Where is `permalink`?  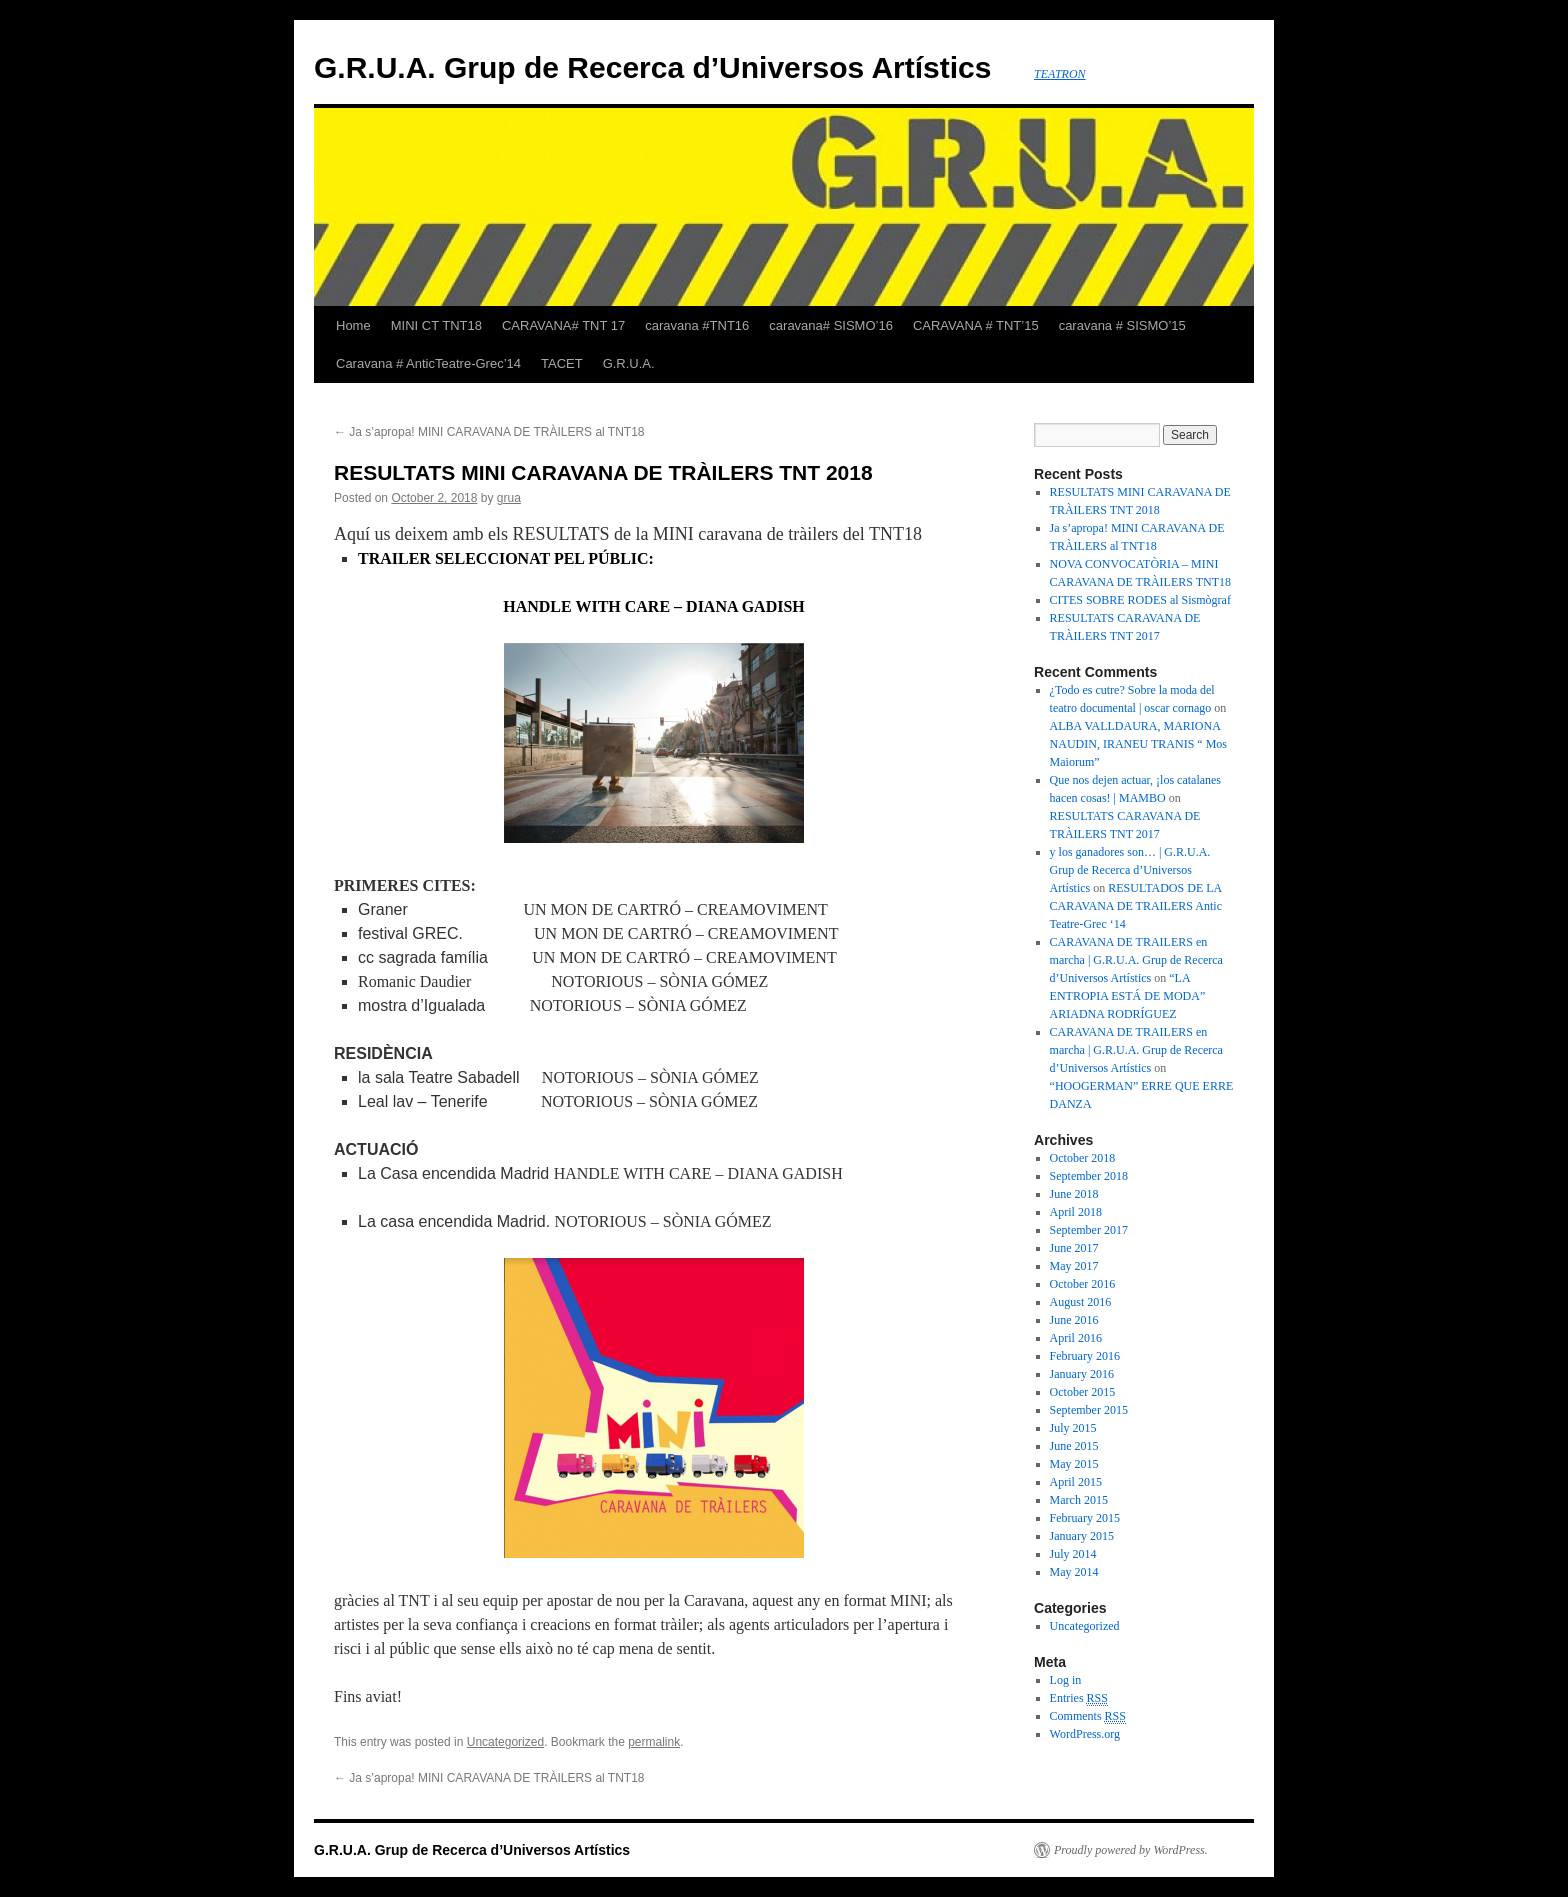 permalink is located at coordinates (654, 1742).